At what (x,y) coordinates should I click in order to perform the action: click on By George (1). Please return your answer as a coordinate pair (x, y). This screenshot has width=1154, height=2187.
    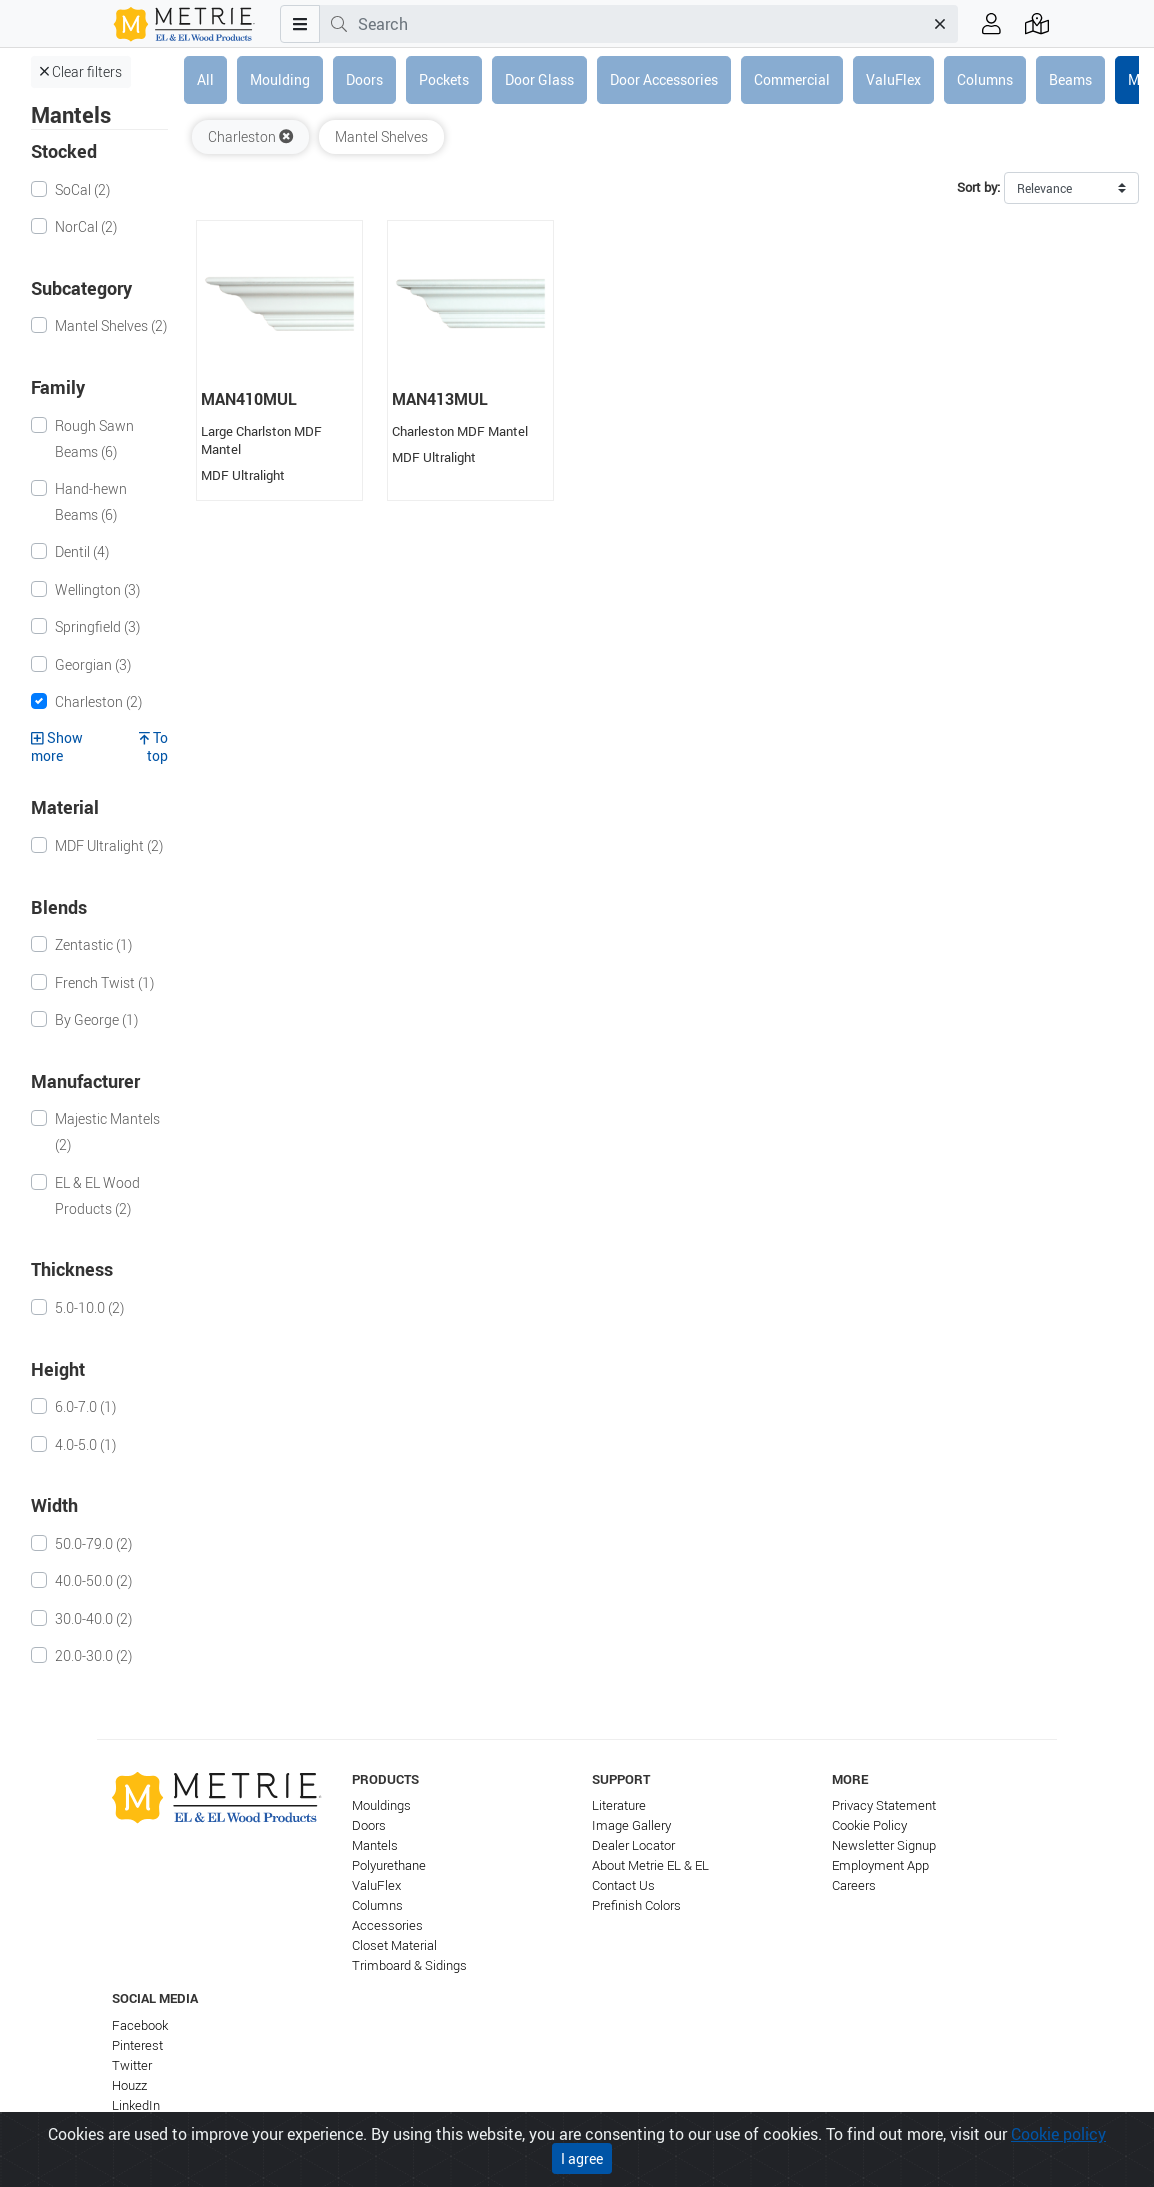
    Looking at the image, I should click on (96, 1019).